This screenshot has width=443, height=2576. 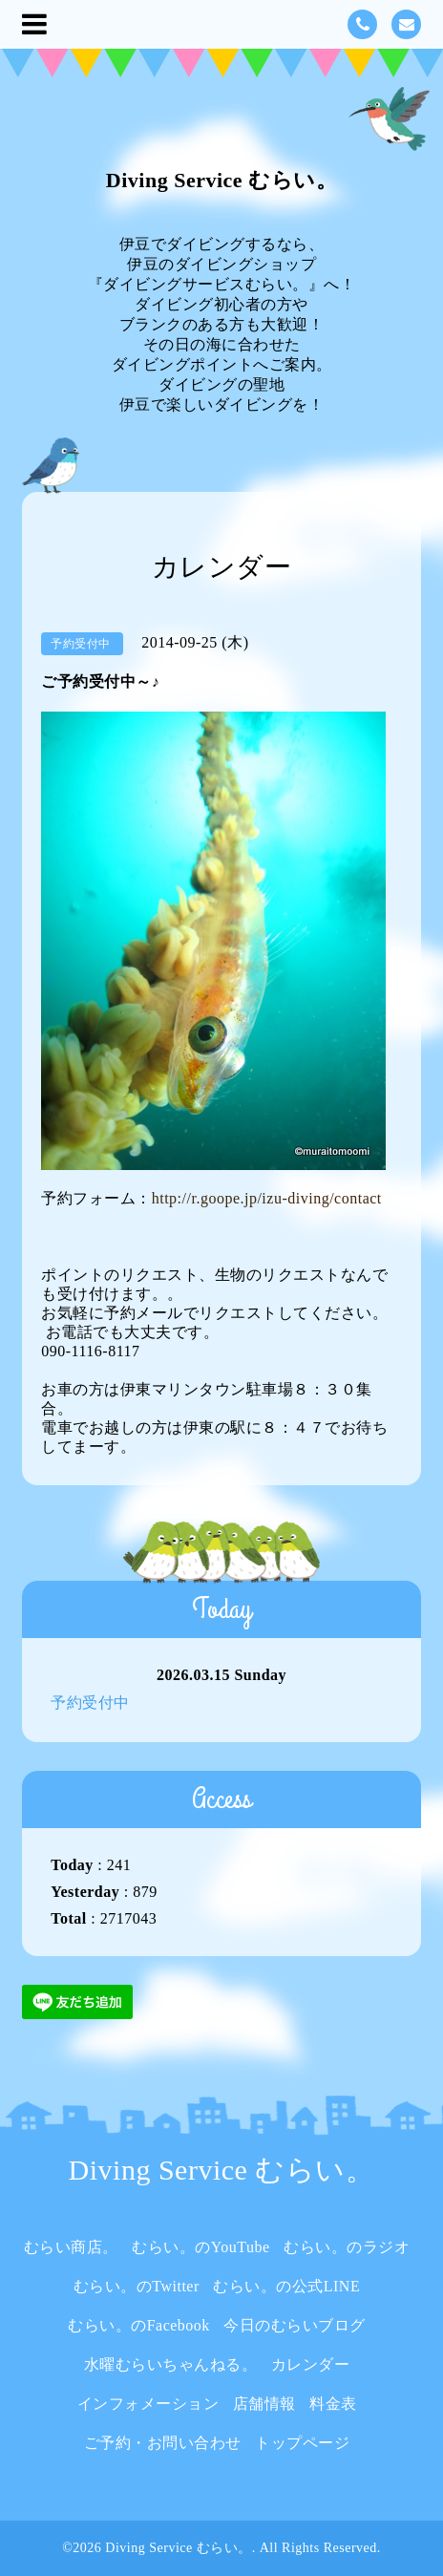 I want to click on 今日のむらいブログ, so click(x=294, y=2325).